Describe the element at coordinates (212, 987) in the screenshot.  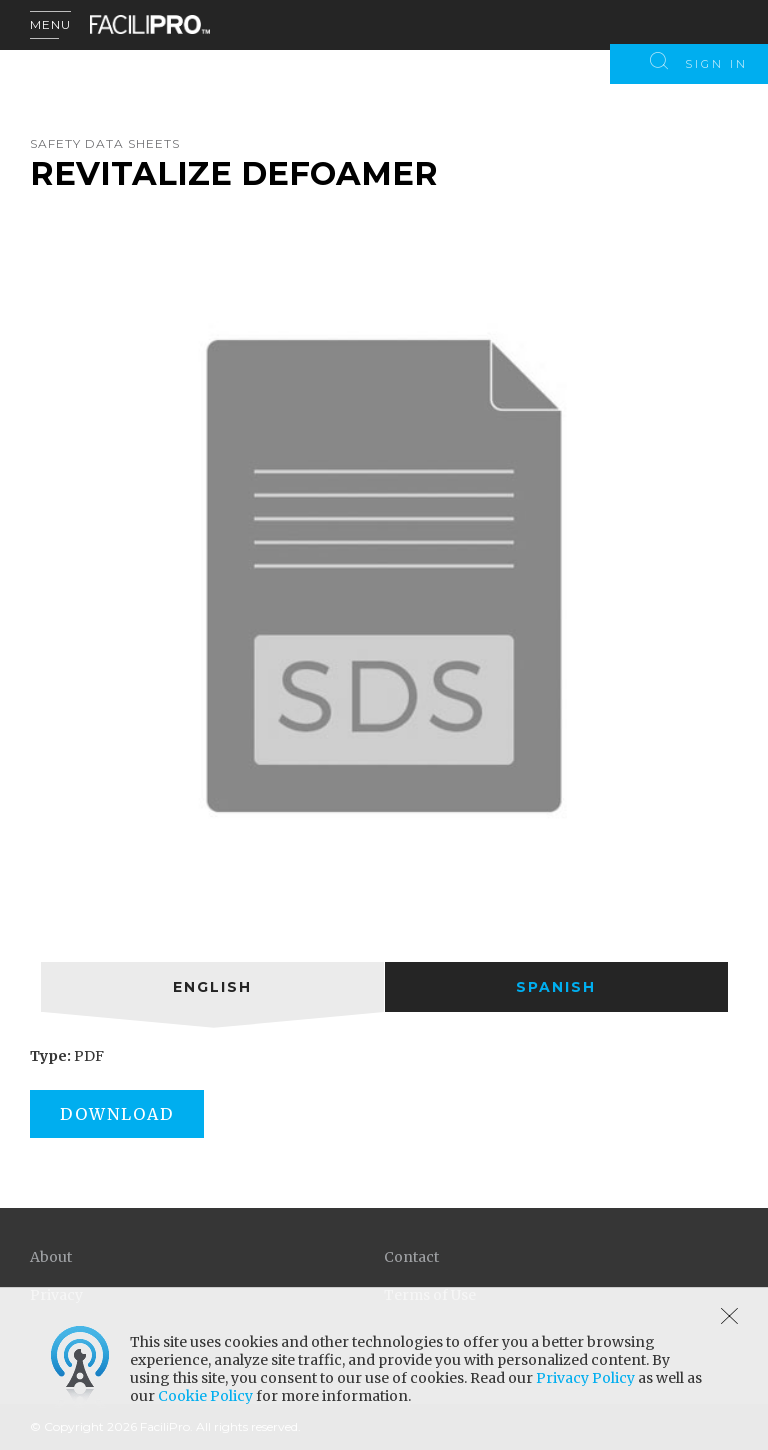
I see `[presentation]` at that location.